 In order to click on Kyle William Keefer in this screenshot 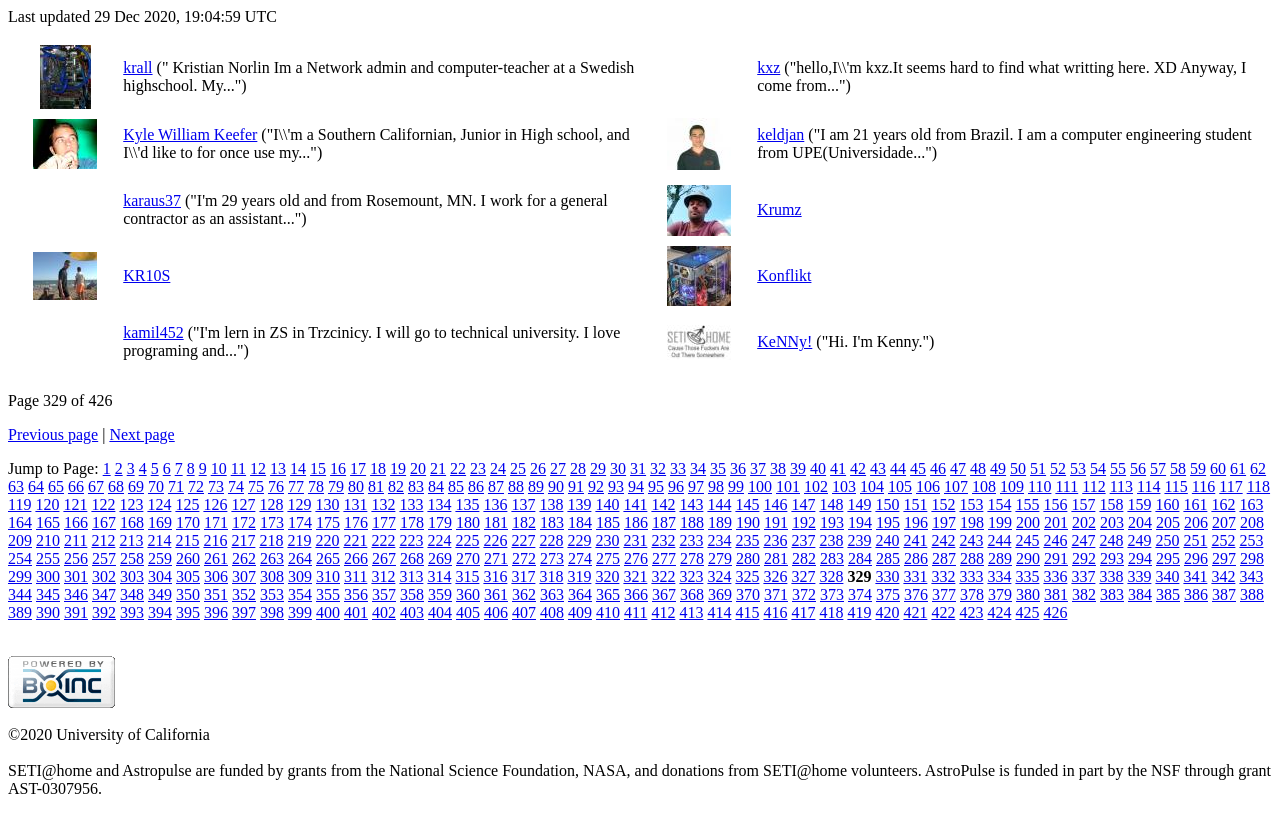, I will do `click(190, 134)`.